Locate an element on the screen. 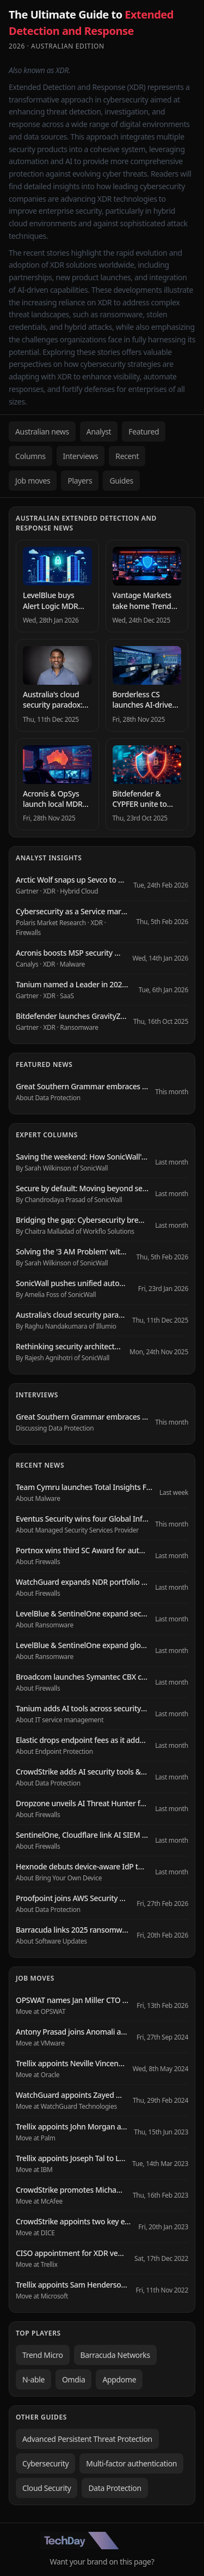  Recent is located at coordinates (127, 456).